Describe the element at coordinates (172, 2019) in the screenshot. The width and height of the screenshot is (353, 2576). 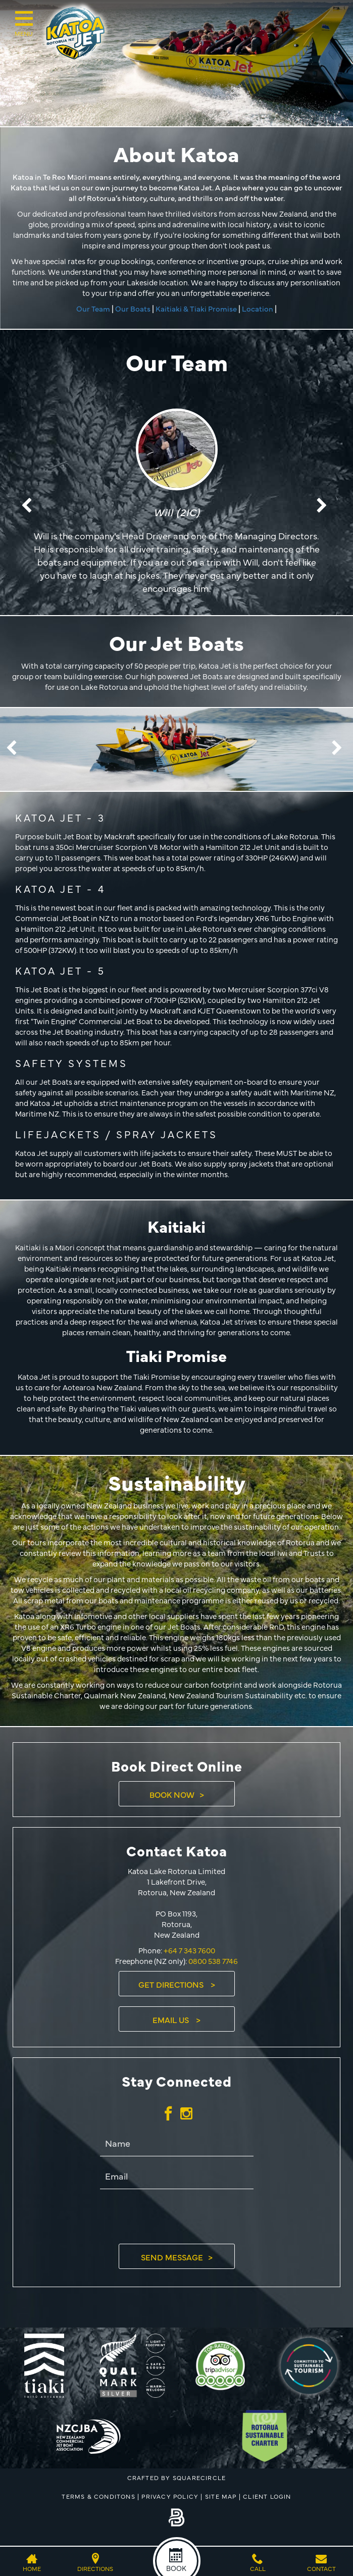
I see `Email Us` at that location.